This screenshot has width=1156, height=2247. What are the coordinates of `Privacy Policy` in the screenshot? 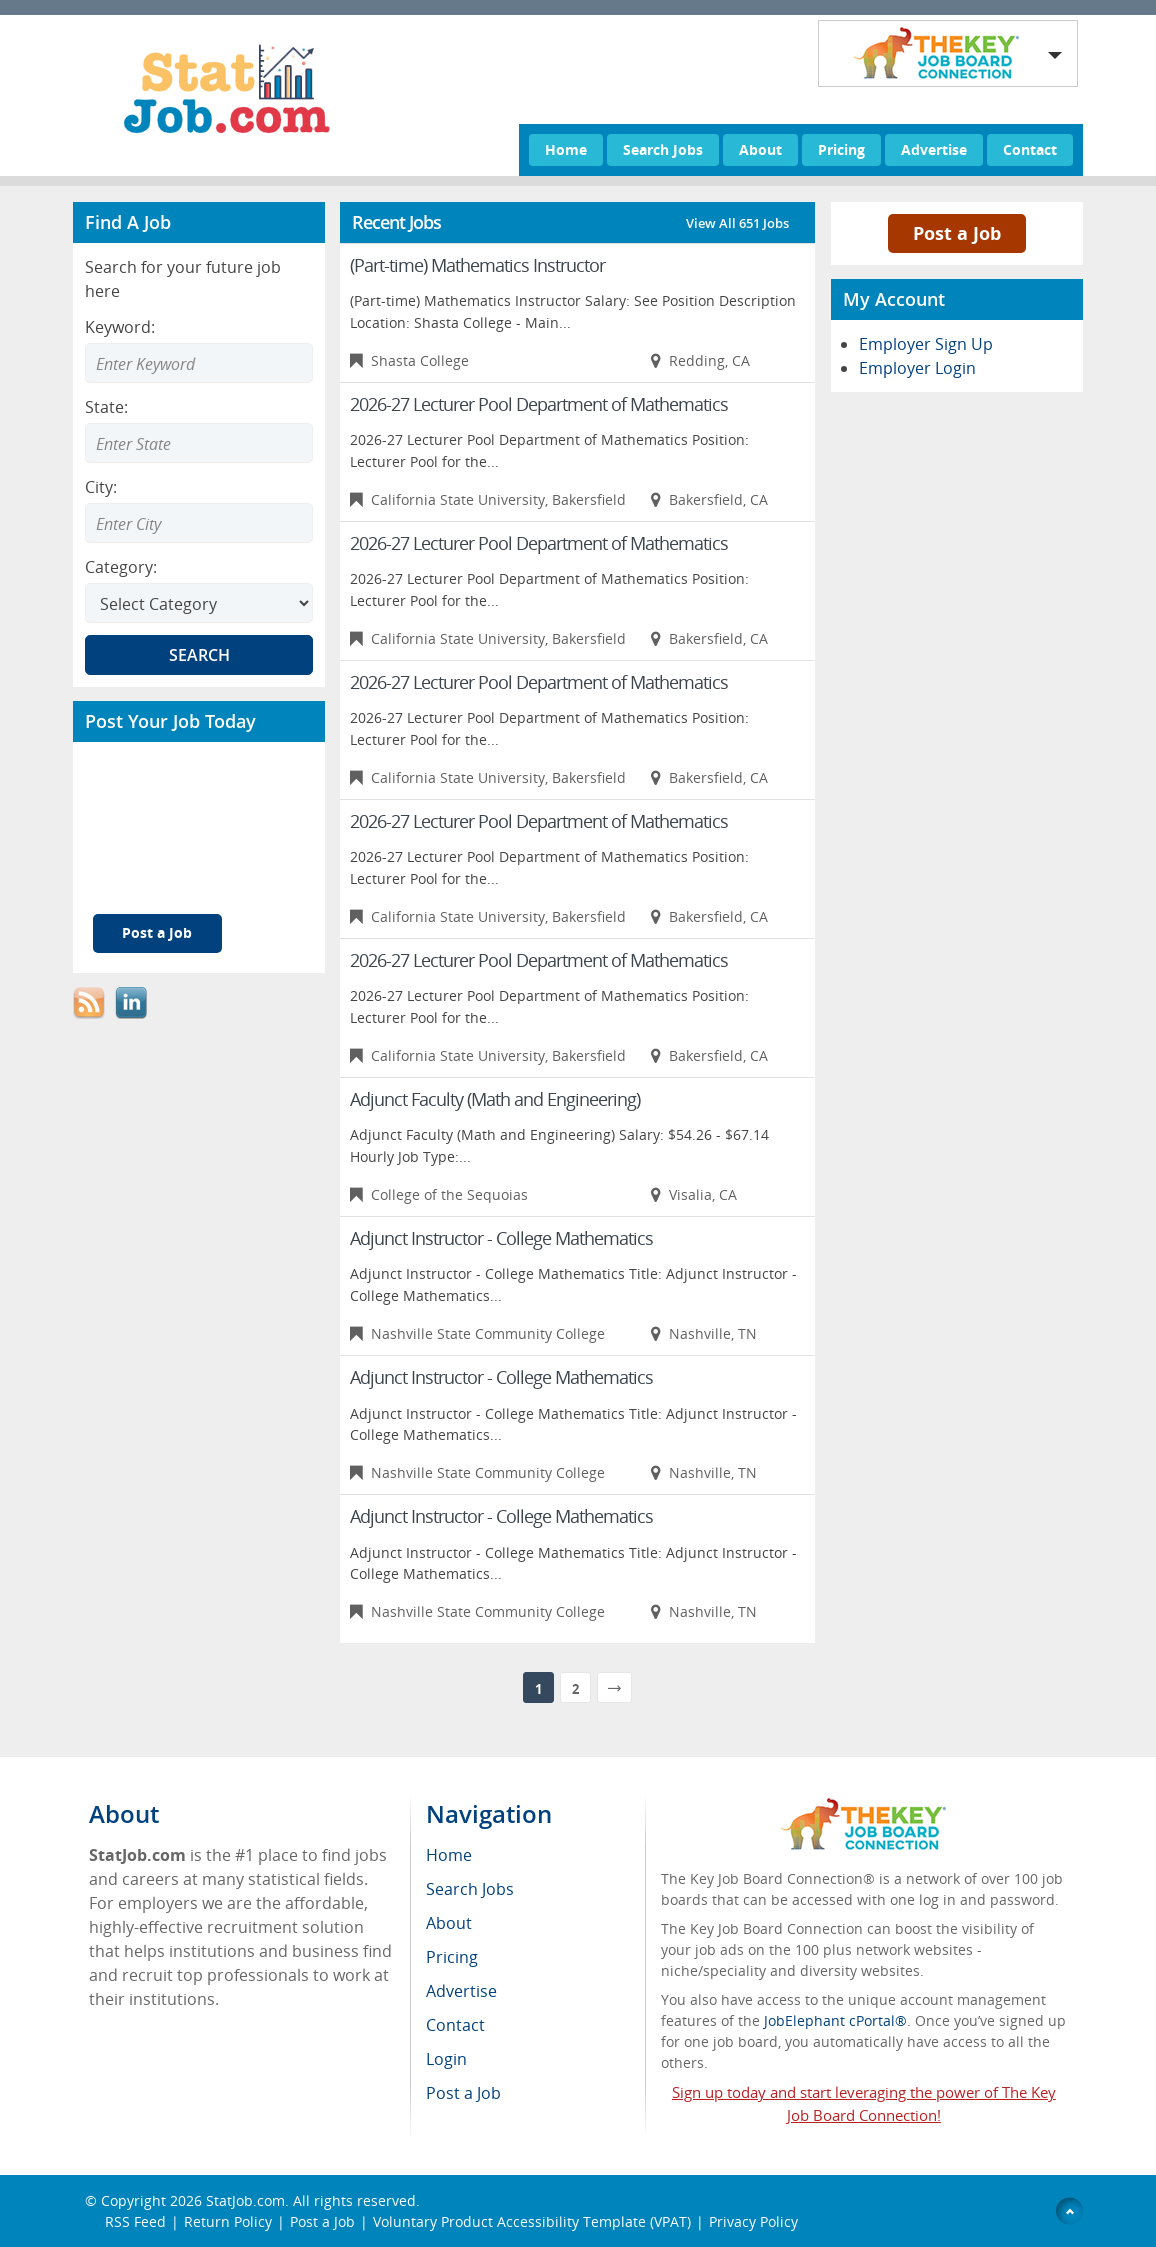 It's located at (755, 2221).